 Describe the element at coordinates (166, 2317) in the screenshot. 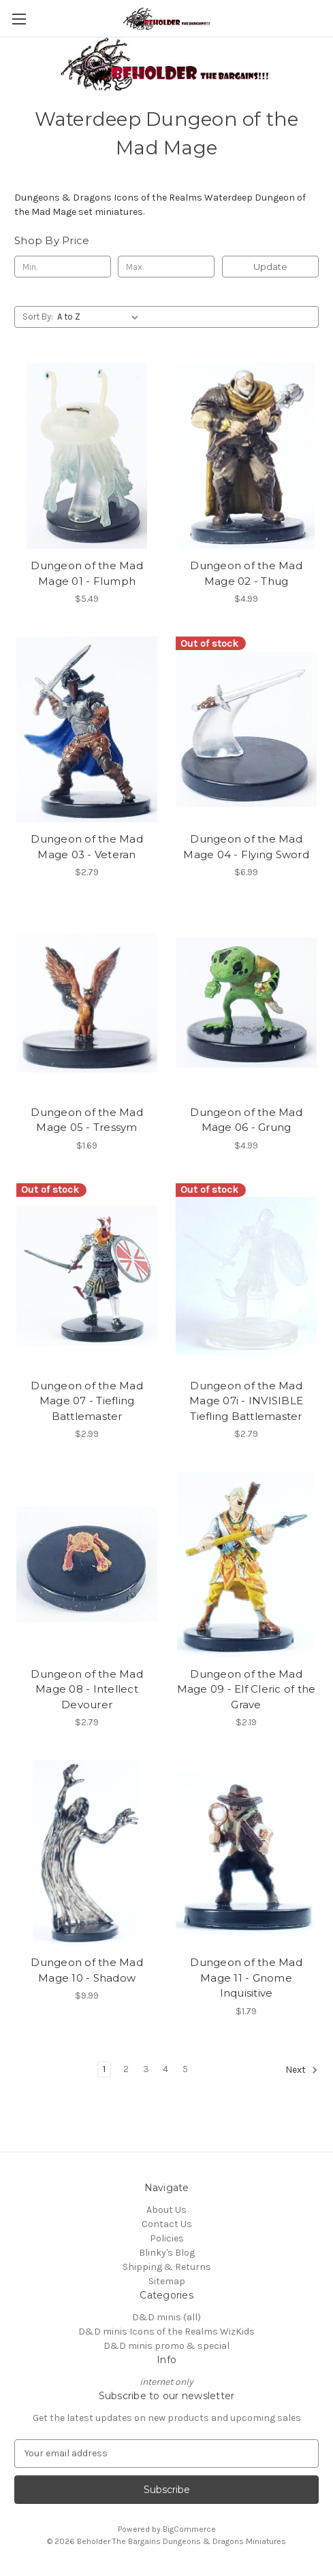

I see `D&D minis (all)` at that location.